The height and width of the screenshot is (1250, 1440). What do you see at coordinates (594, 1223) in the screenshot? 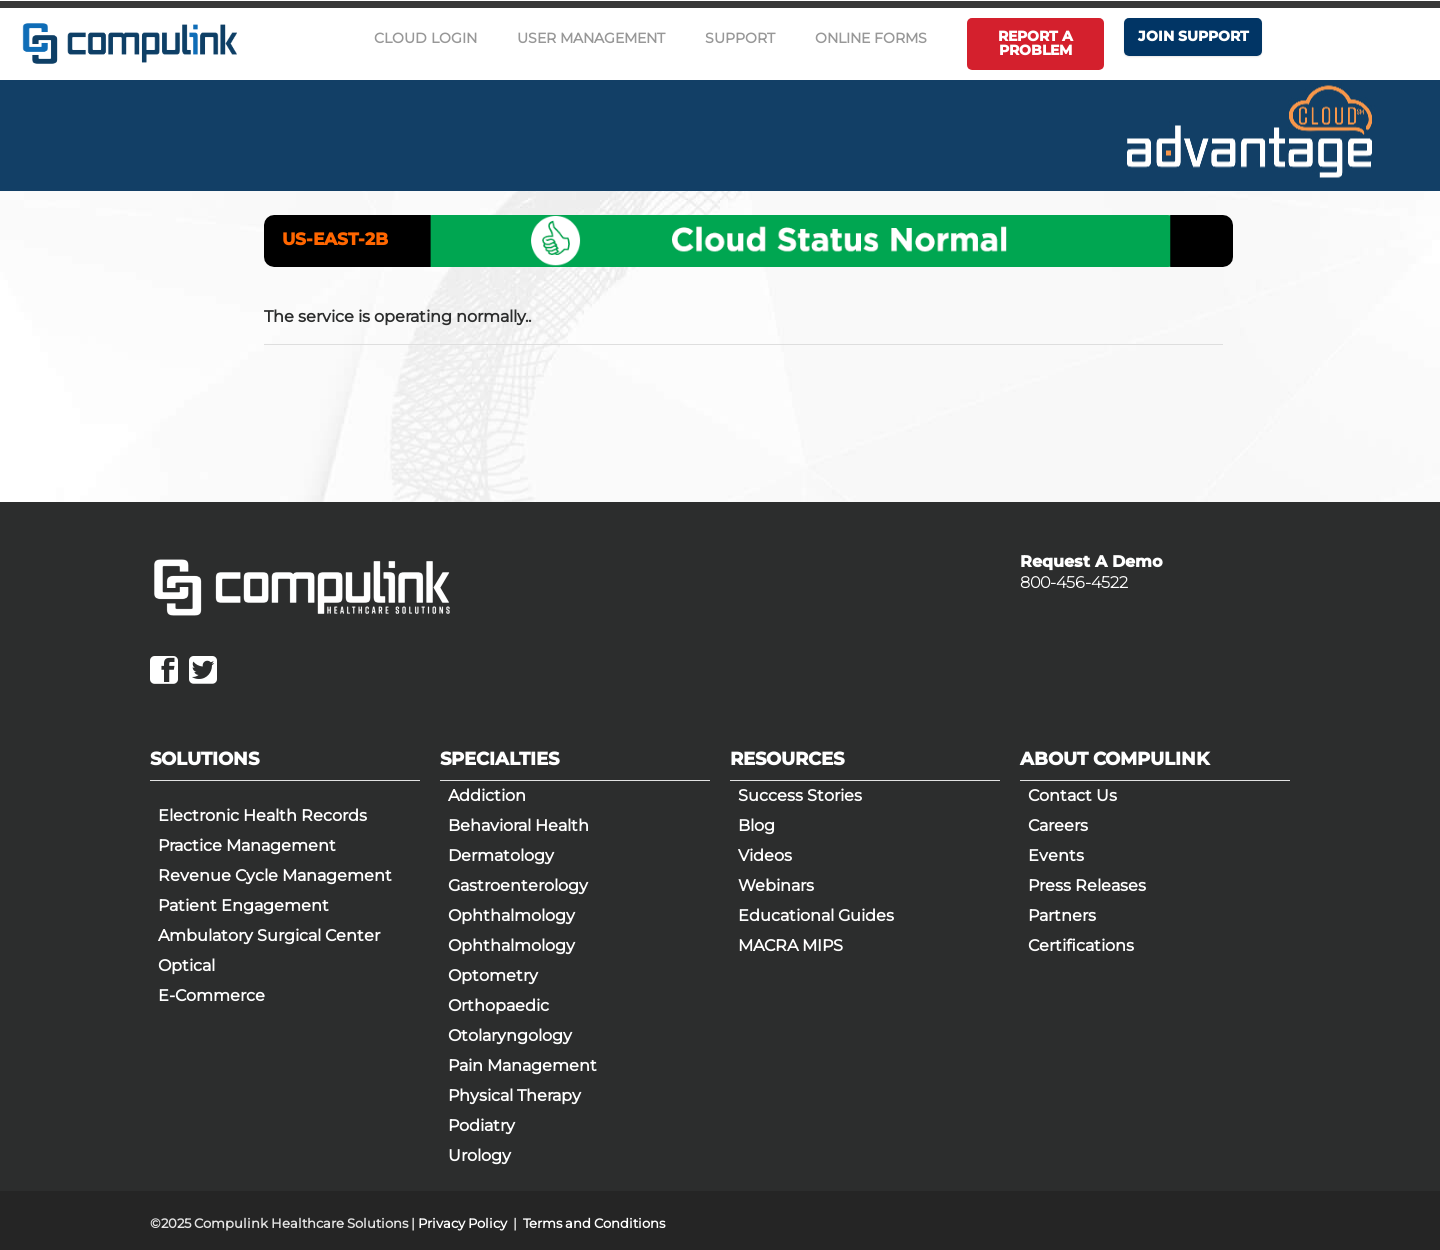
I see `Terms and Conditions` at bounding box center [594, 1223].